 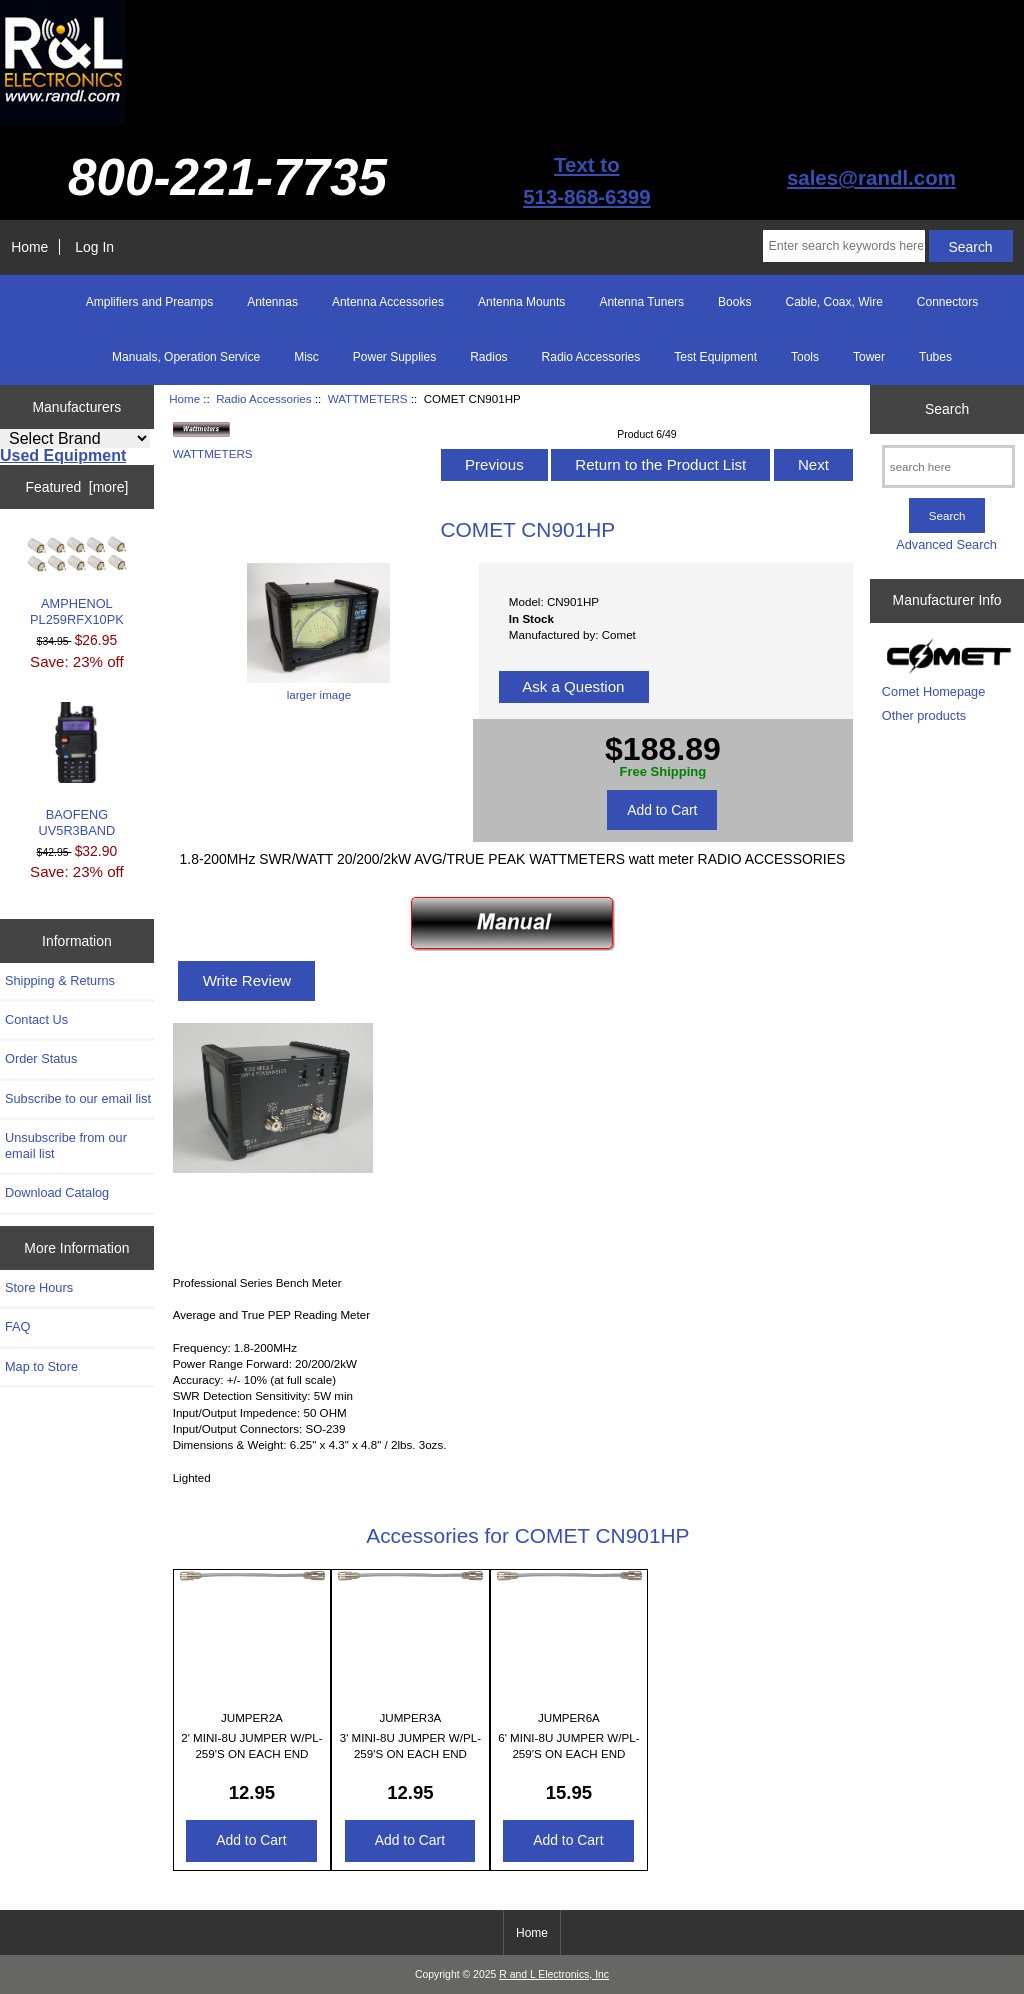 What do you see at coordinates (935, 357) in the screenshot?
I see `Tubes` at bounding box center [935, 357].